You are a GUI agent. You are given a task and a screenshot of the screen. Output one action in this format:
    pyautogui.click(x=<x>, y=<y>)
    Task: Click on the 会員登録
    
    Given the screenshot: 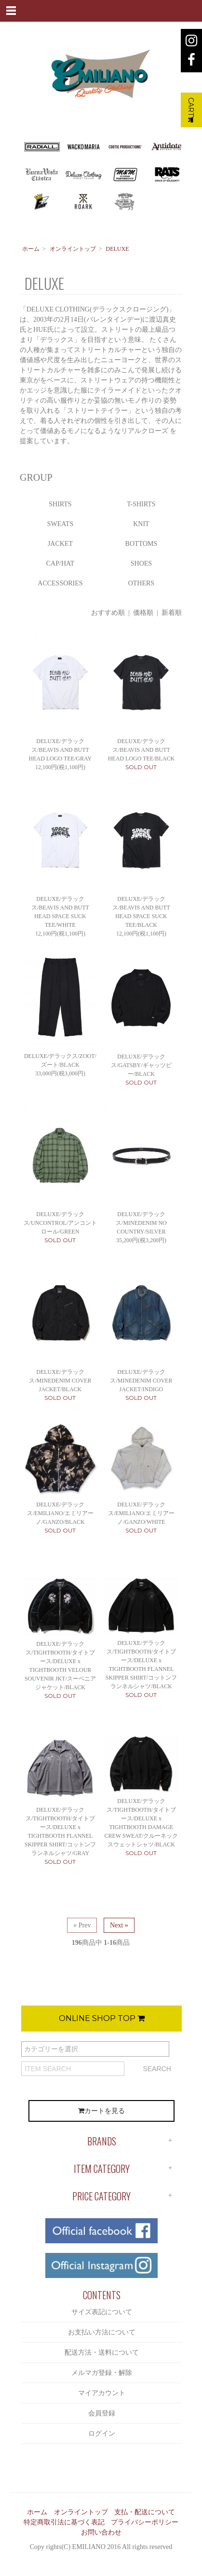 What is the action you would take?
    pyautogui.click(x=101, y=2413)
    